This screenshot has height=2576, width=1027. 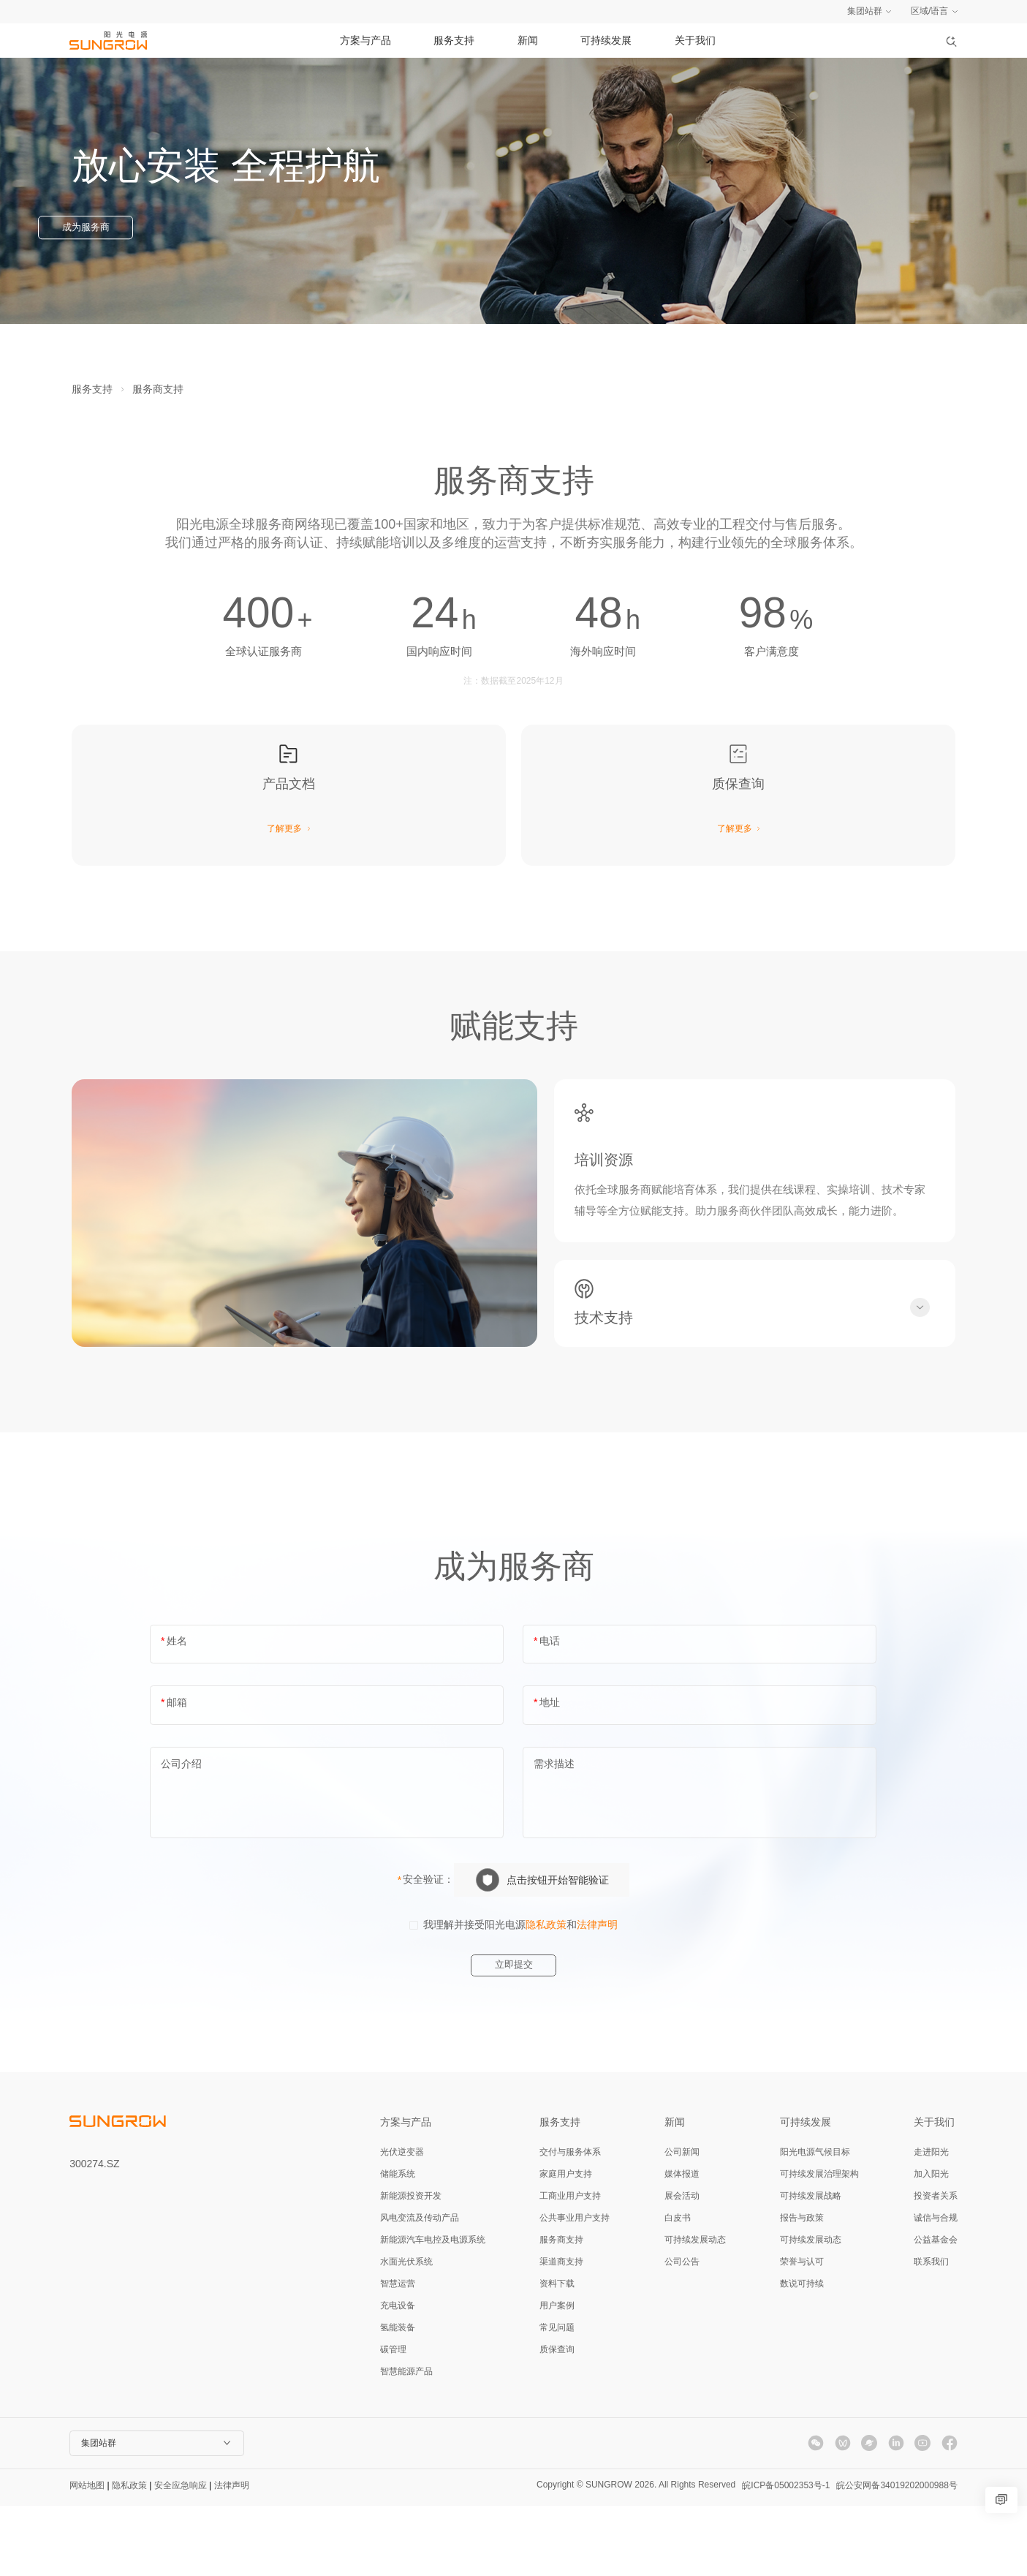 I want to click on 白皮书, so click(x=677, y=2288).